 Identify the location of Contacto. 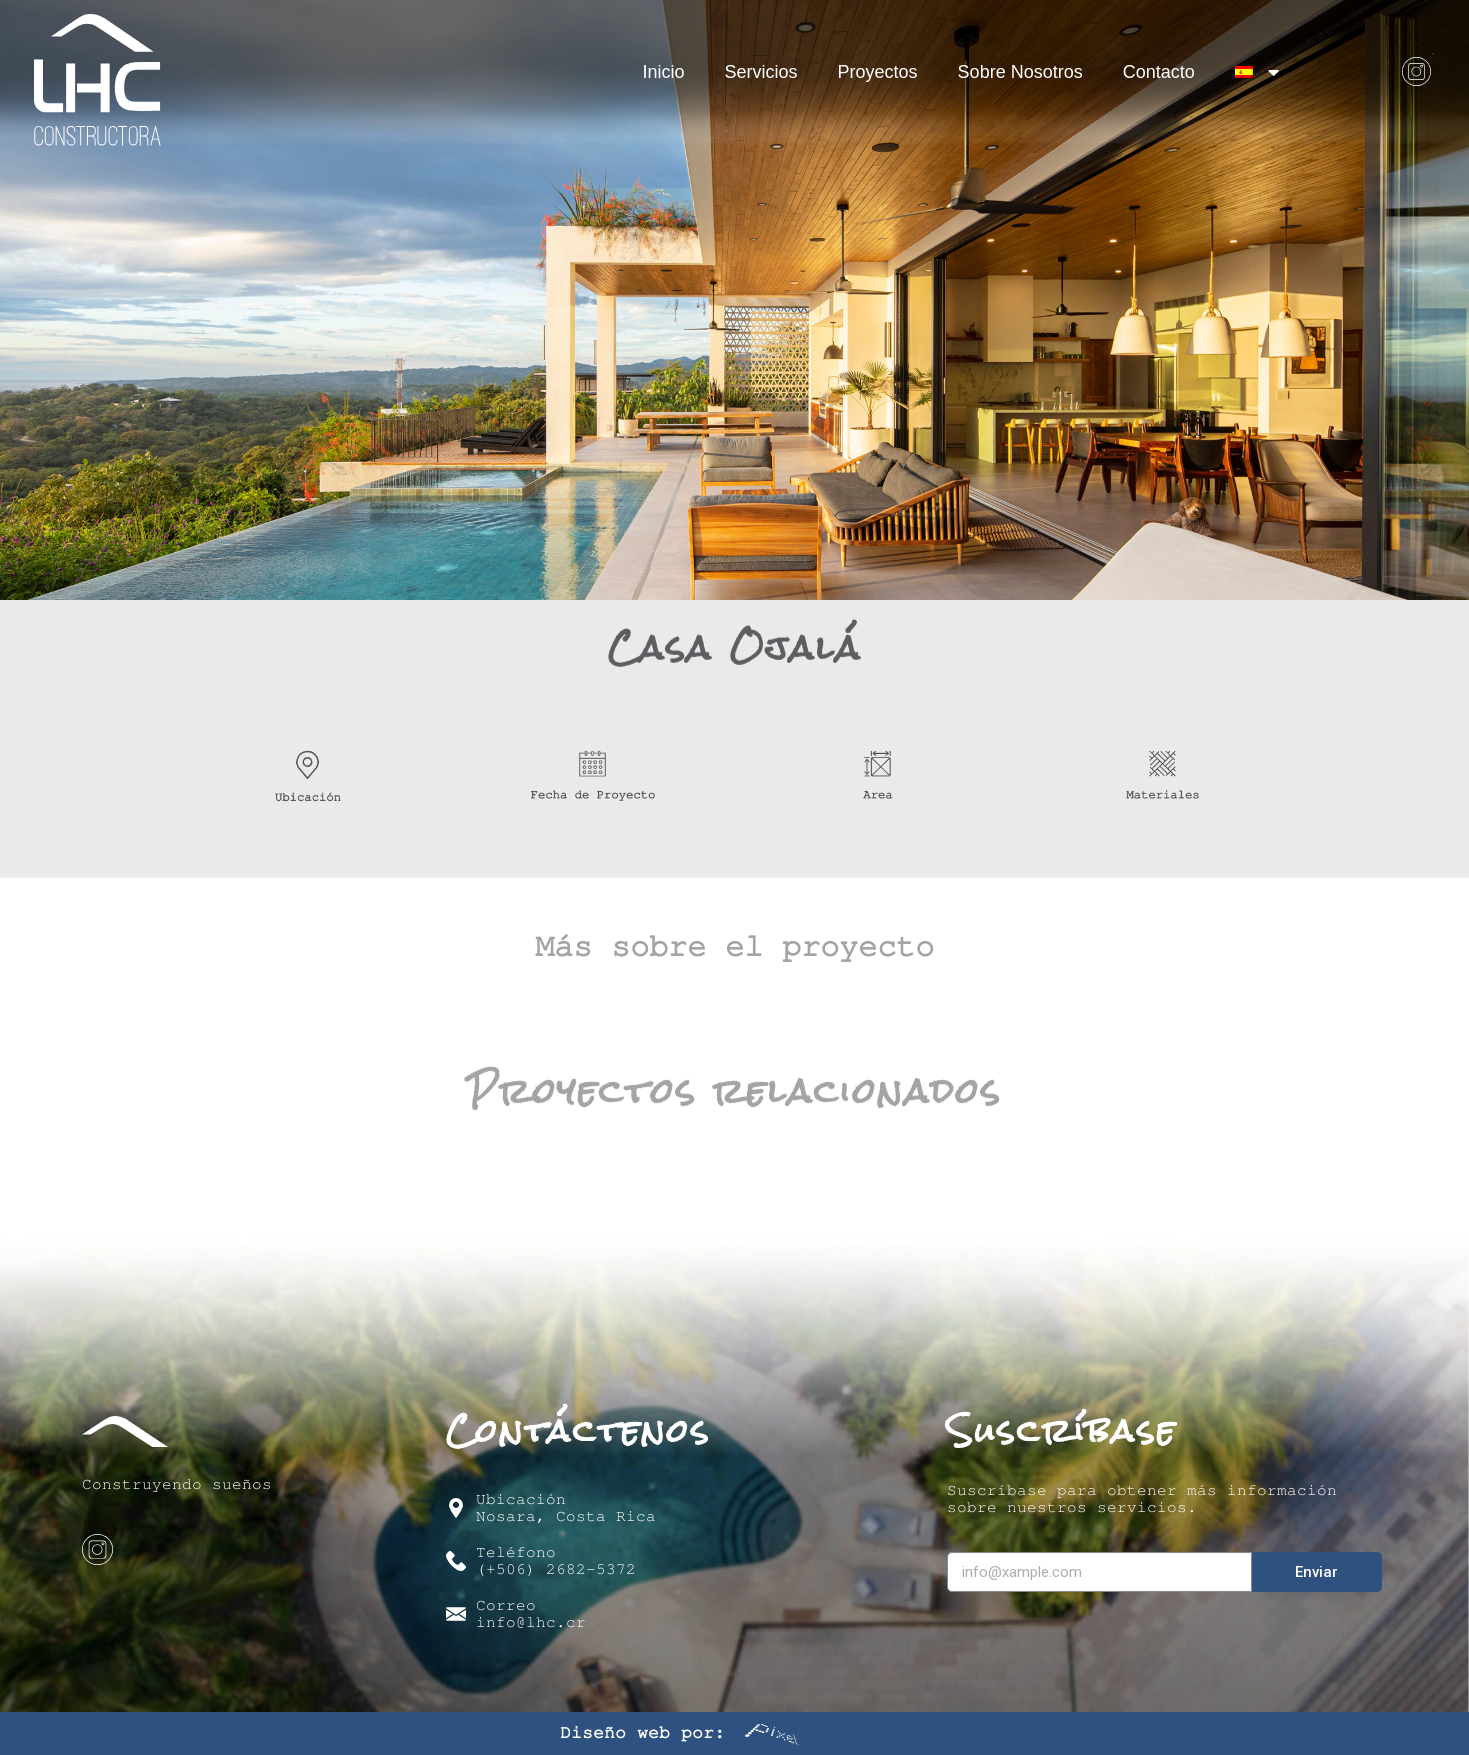
(1159, 72).